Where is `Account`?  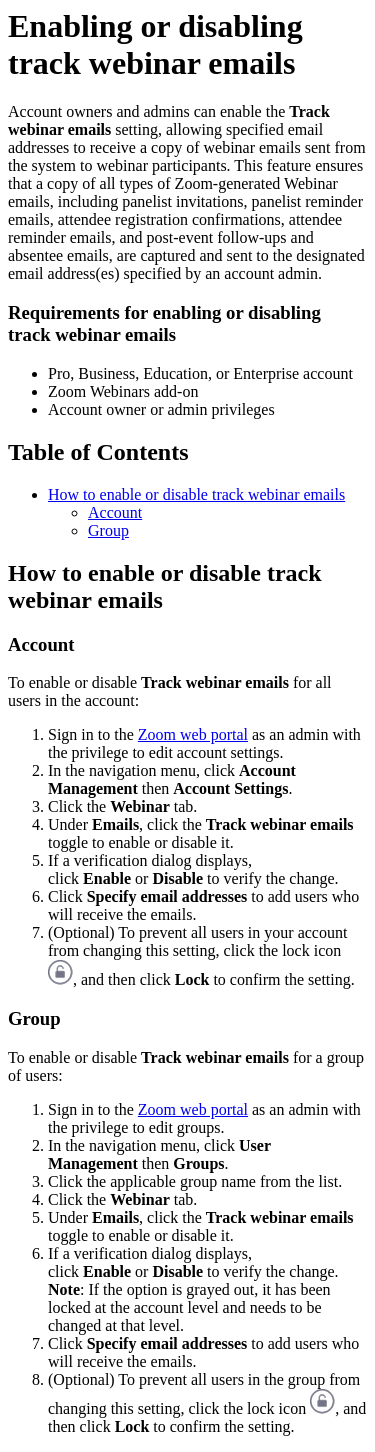 Account is located at coordinates (115, 512).